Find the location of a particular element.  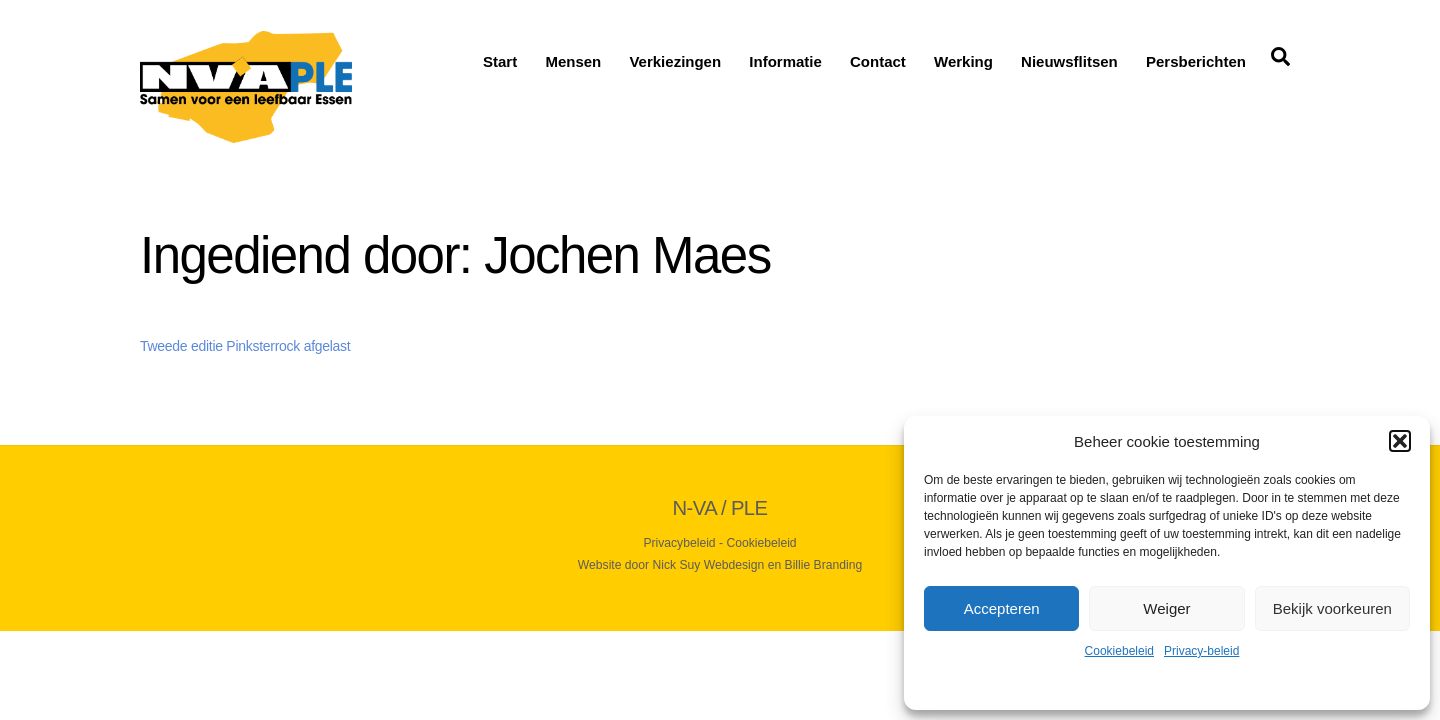

Weiger is located at coordinates (1166, 608).